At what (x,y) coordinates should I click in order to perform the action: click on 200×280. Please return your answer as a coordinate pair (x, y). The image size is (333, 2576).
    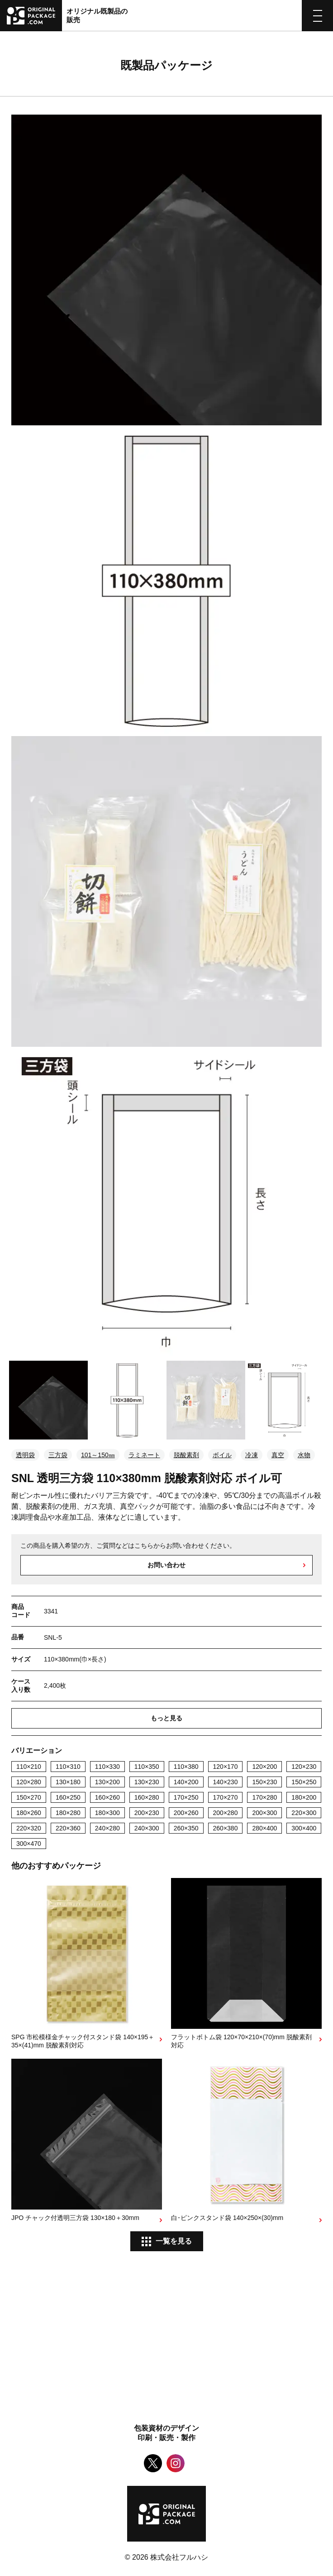
    Looking at the image, I should click on (225, 1812).